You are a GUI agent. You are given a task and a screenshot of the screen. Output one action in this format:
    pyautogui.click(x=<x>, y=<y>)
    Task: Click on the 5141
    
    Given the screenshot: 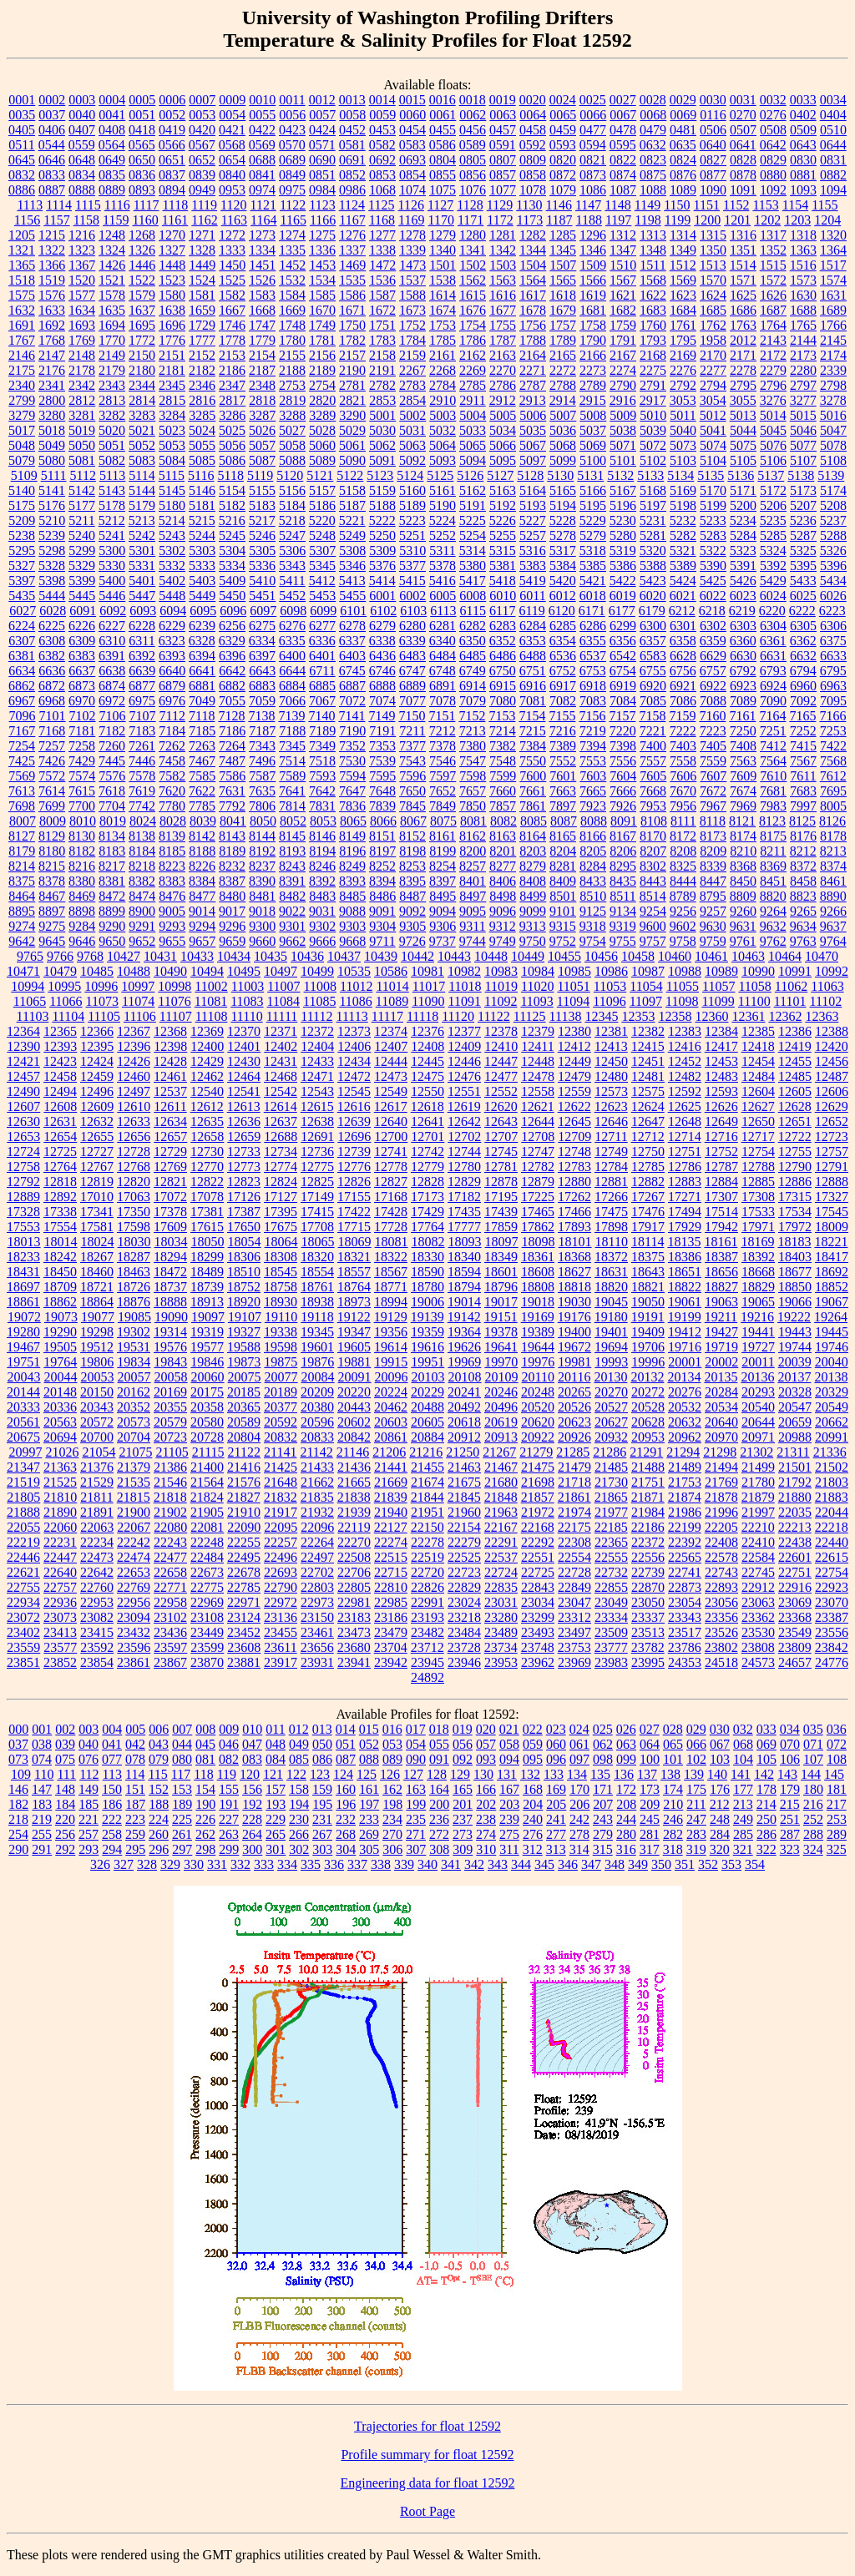 What is the action you would take?
    pyautogui.click(x=51, y=490)
    